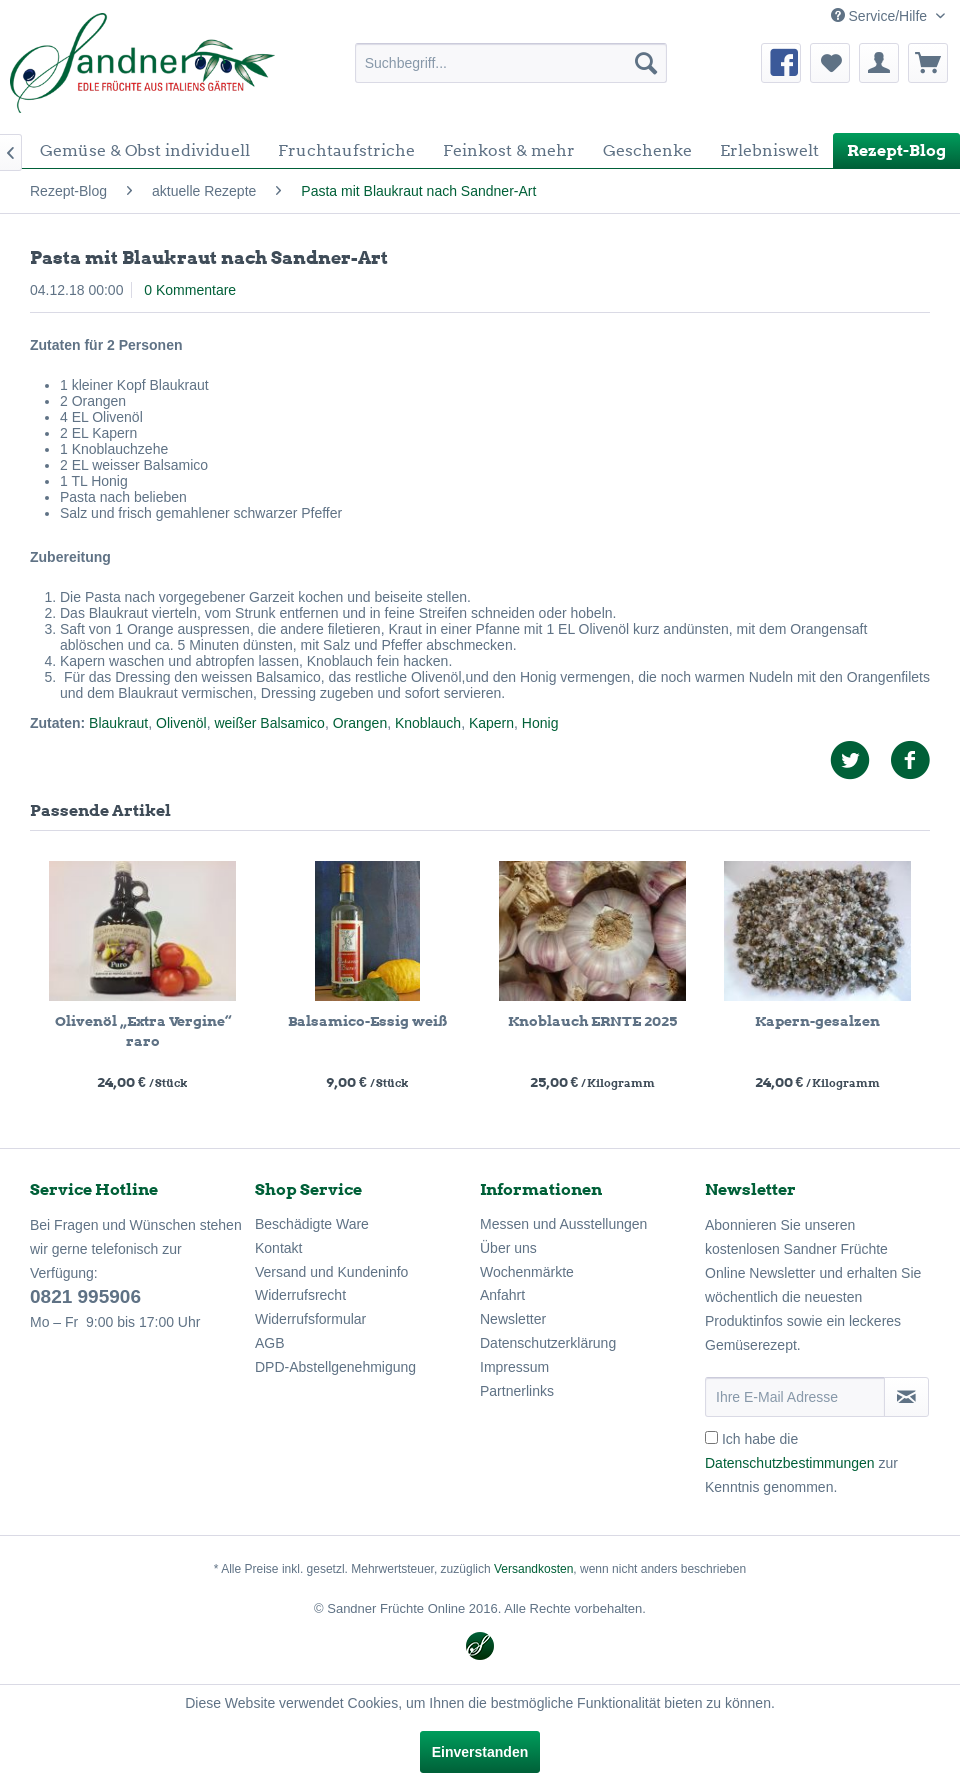 The width and height of the screenshot is (960, 1783). What do you see at coordinates (511, 63) in the screenshot?
I see `[menuitem]` at bounding box center [511, 63].